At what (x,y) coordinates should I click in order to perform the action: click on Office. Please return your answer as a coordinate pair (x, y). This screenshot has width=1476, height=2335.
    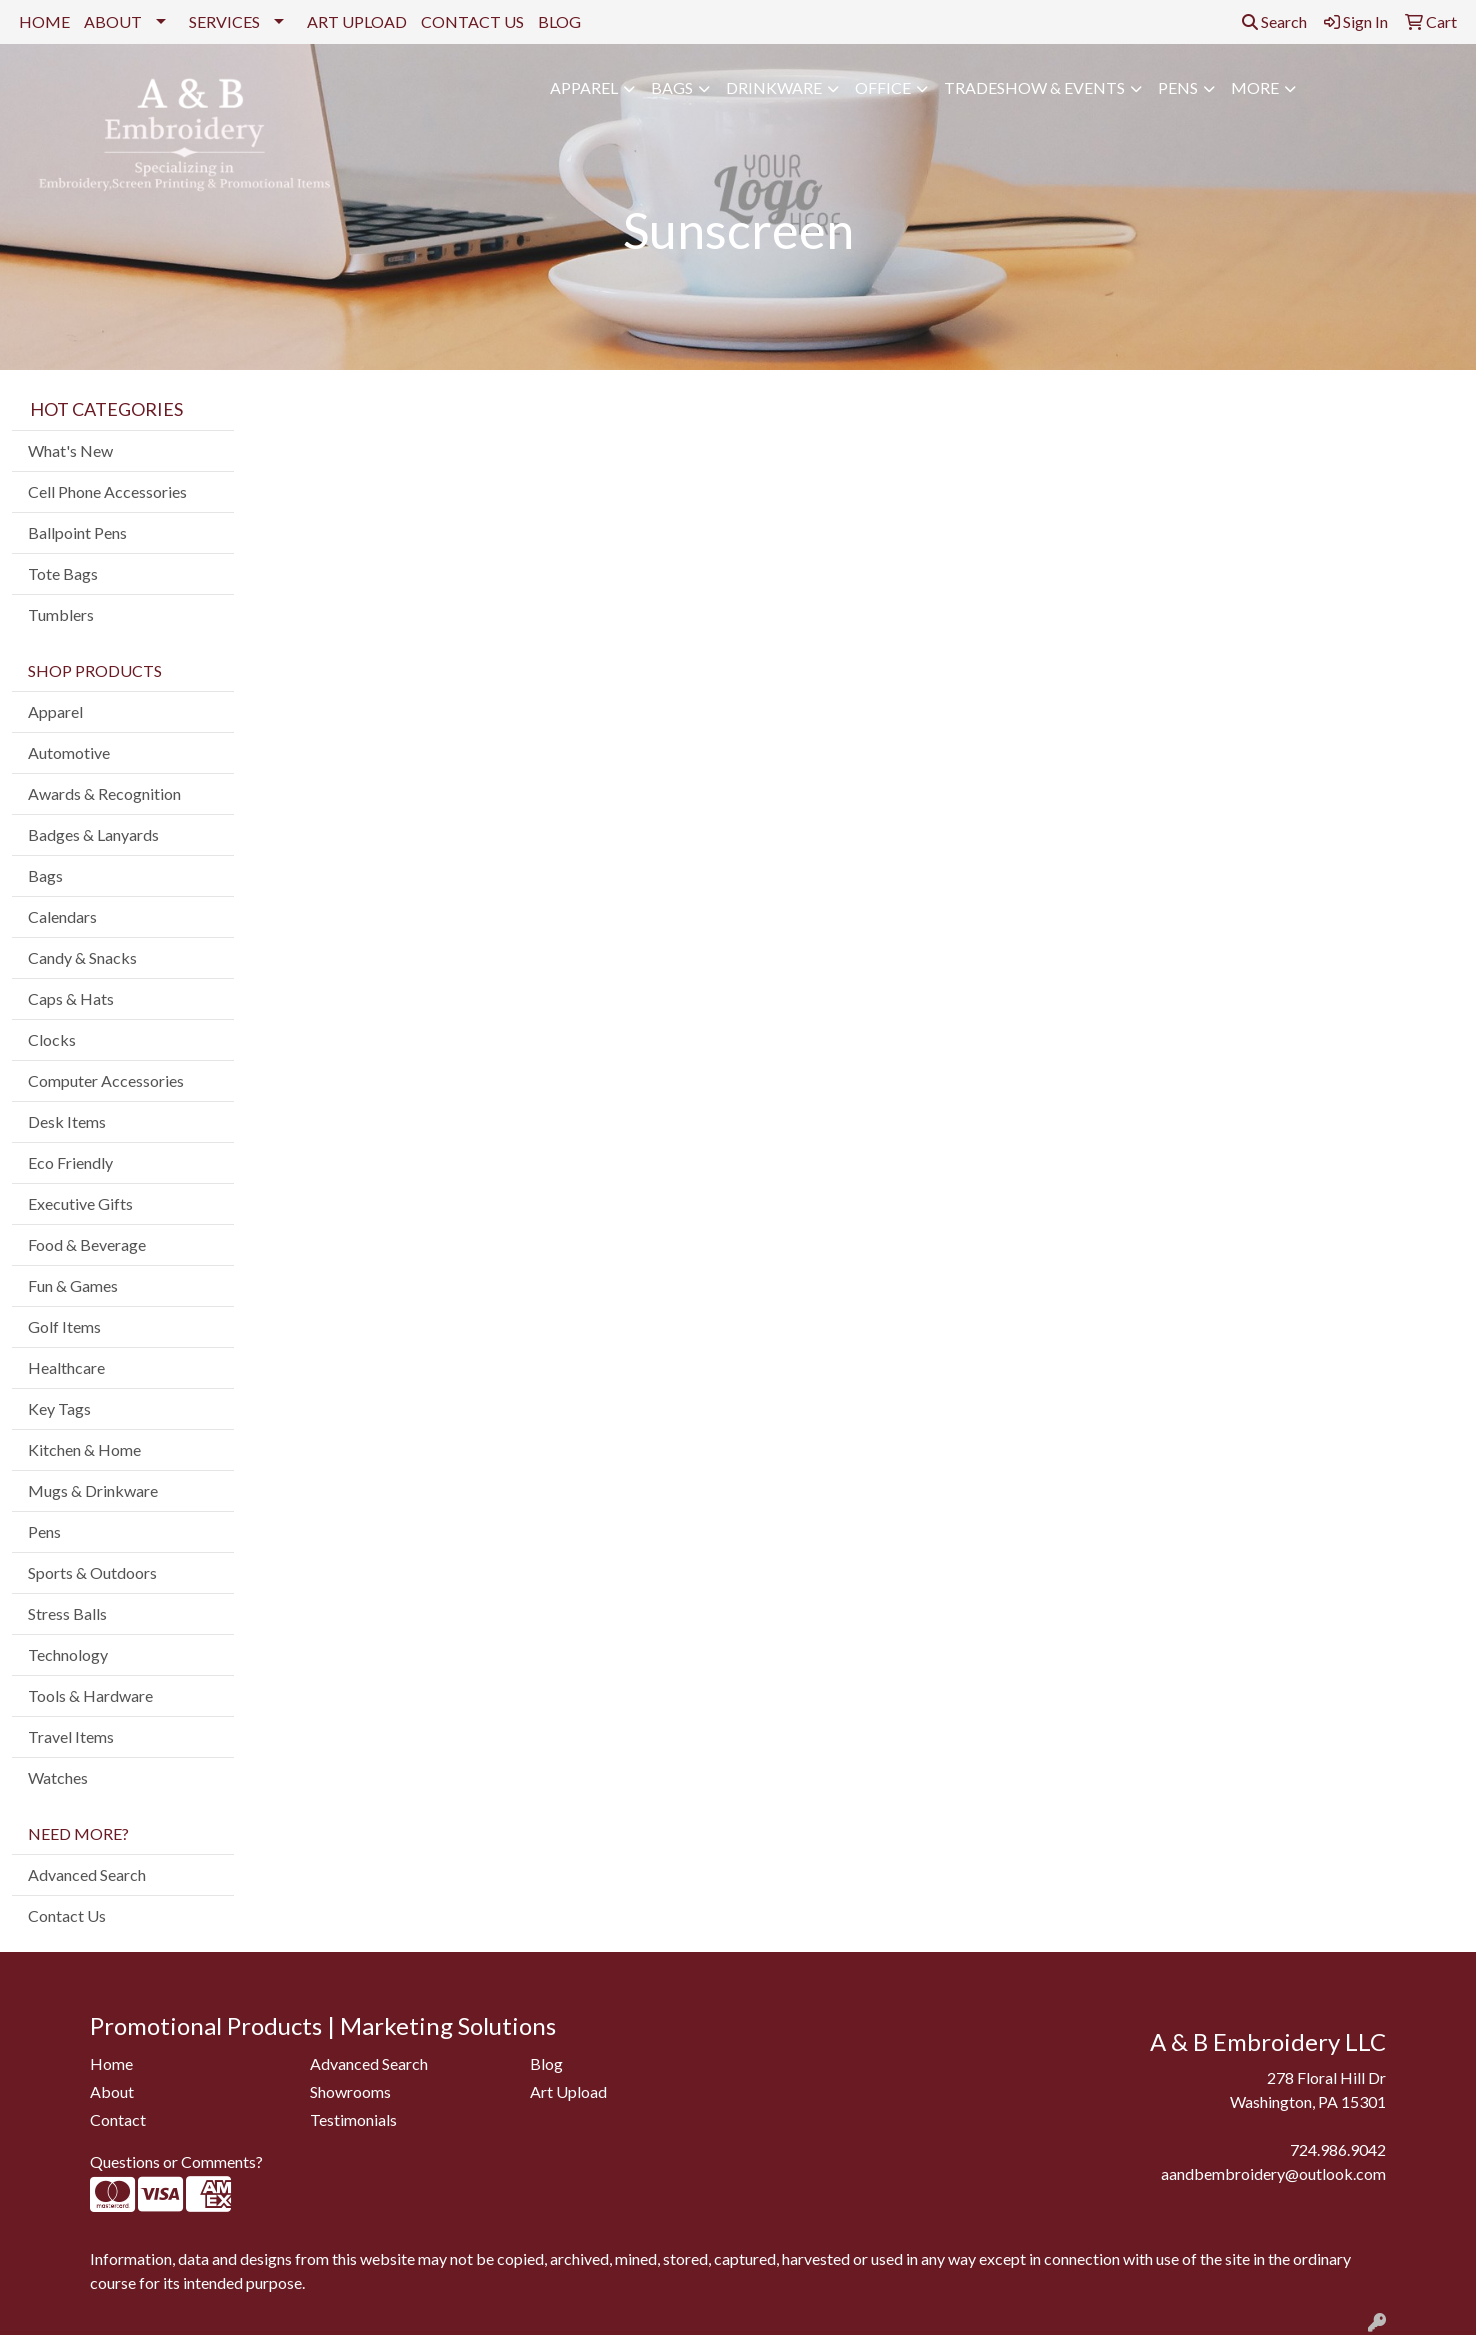
    Looking at the image, I should click on (883, 87).